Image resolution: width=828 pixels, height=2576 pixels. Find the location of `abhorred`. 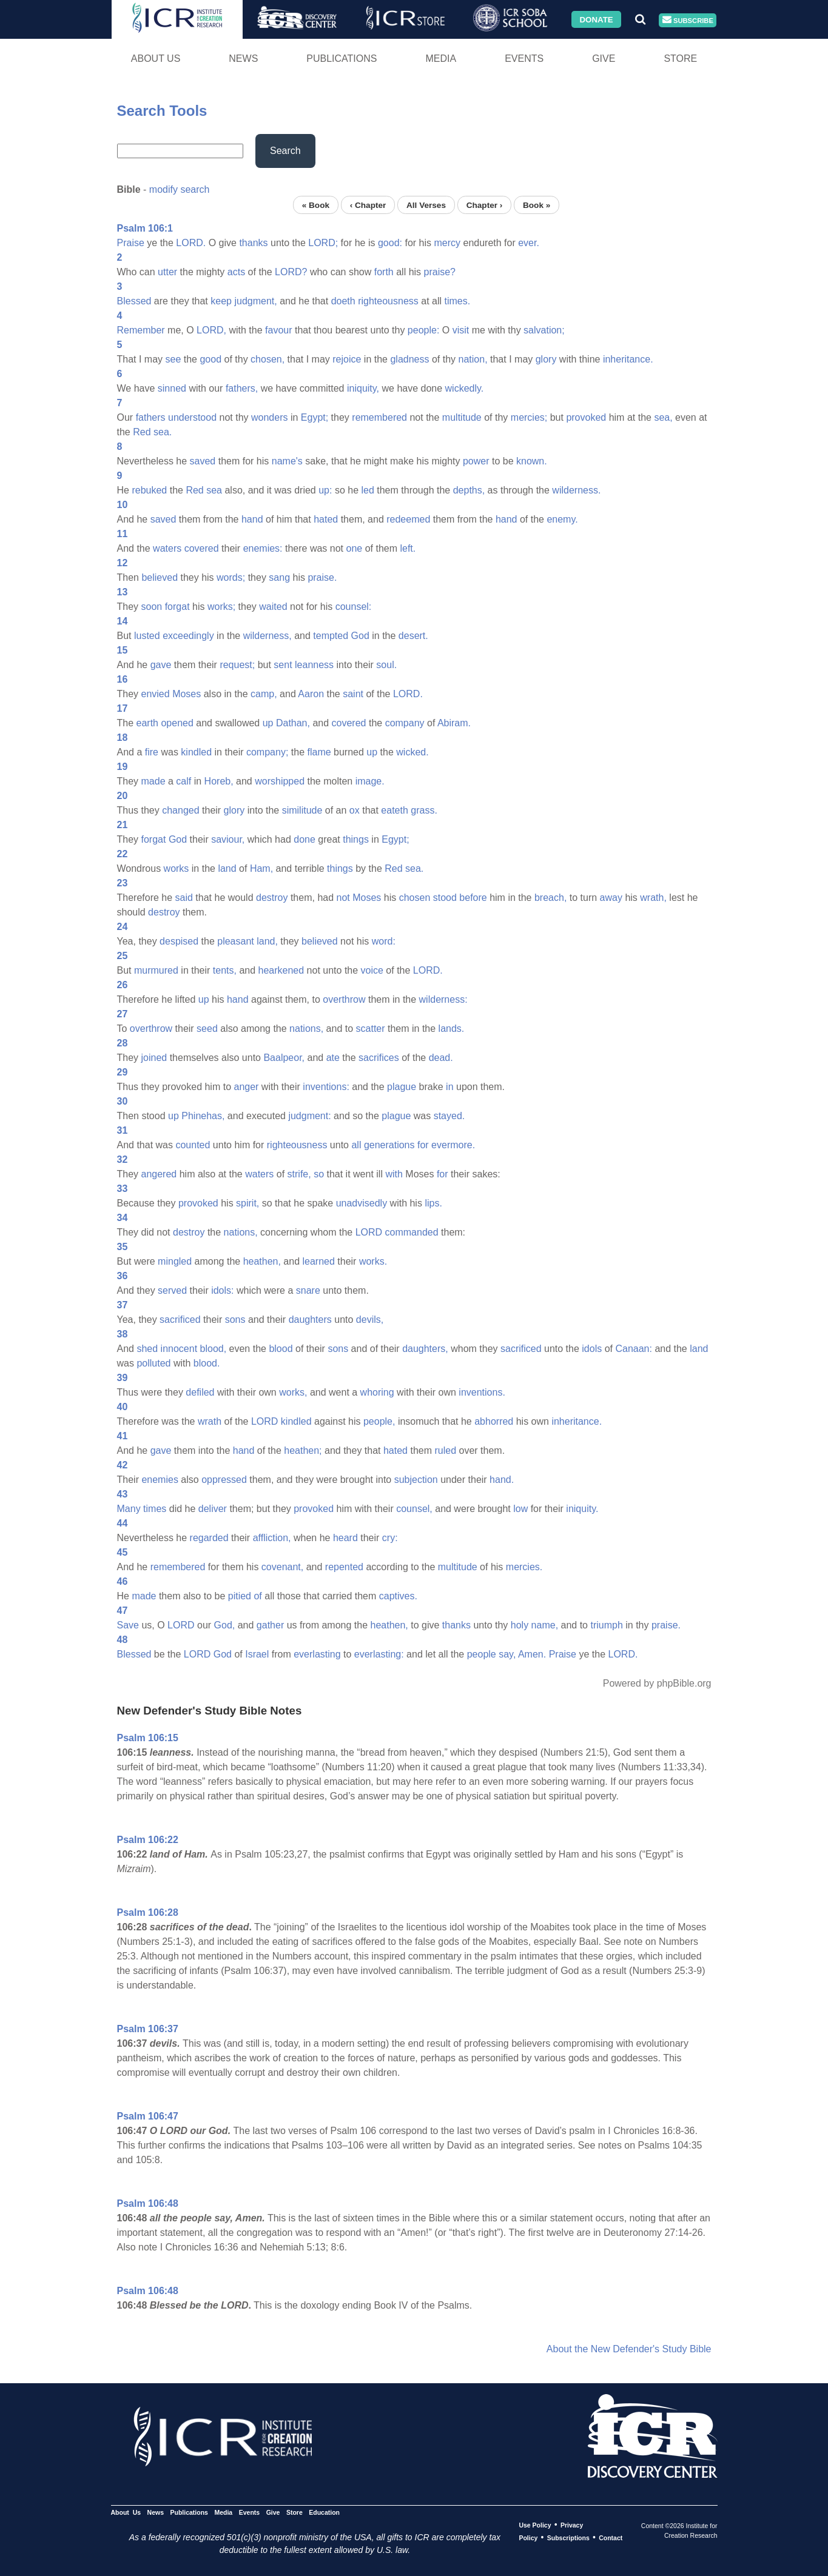

abhorred is located at coordinates (493, 1421).